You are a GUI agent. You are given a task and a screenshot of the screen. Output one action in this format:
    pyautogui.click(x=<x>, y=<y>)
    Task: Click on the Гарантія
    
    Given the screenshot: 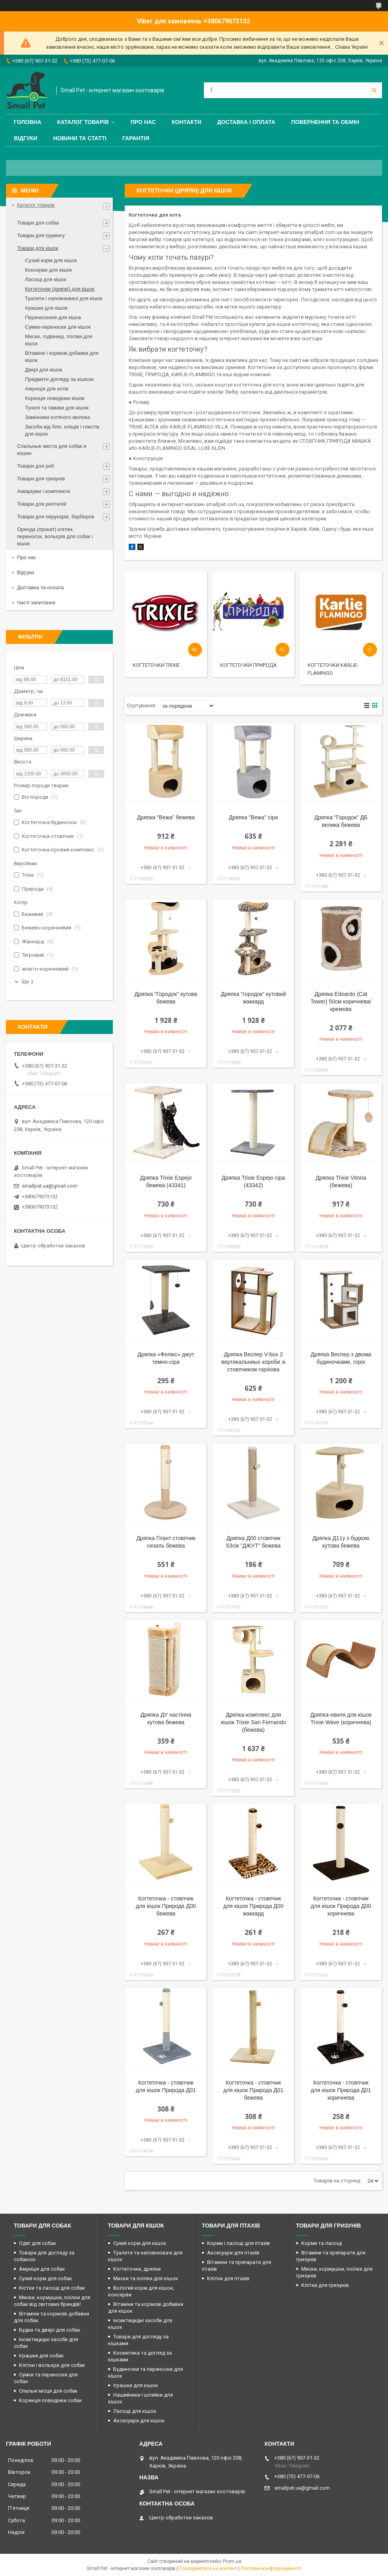 What is the action you would take?
    pyautogui.click(x=135, y=138)
    